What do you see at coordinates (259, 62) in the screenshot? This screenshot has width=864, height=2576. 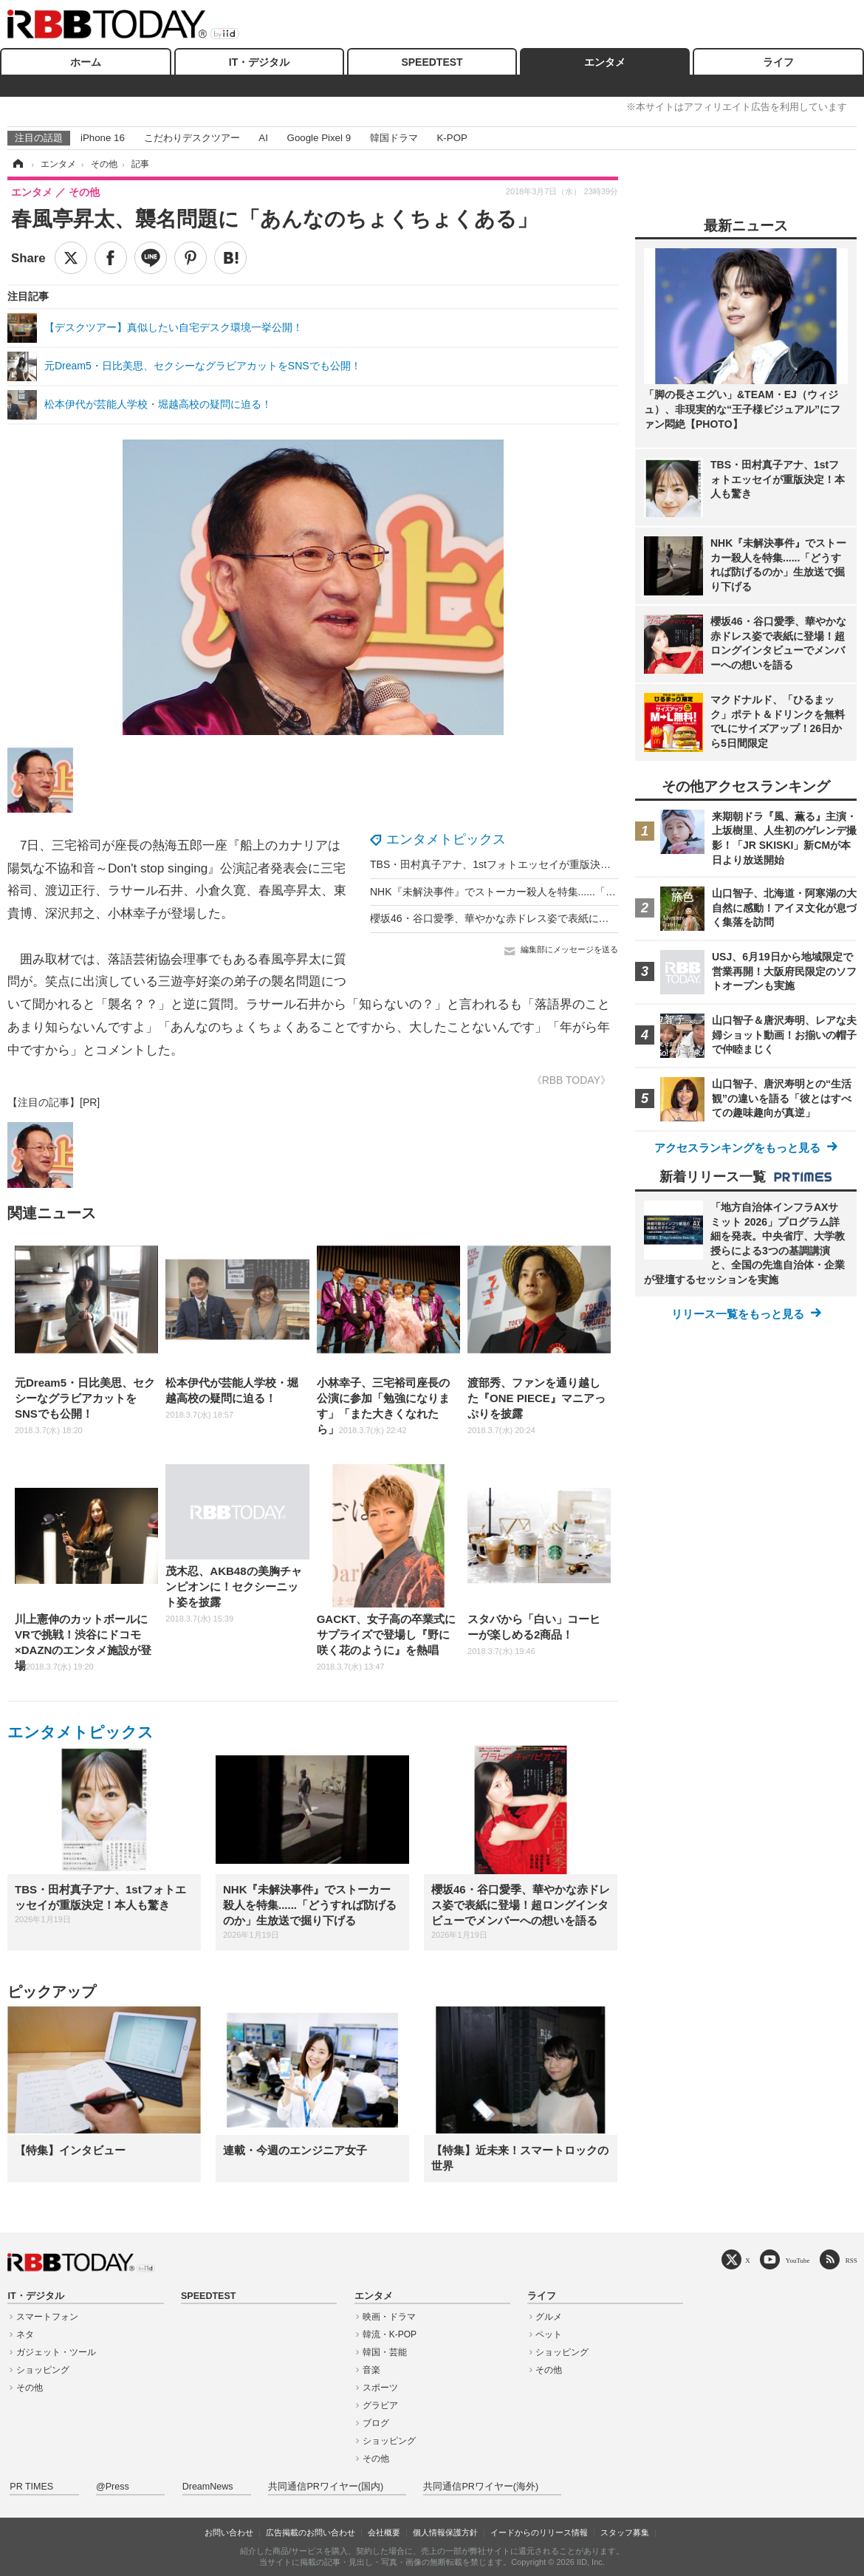 I see `IT・デジタル` at bounding box center [259, 62].